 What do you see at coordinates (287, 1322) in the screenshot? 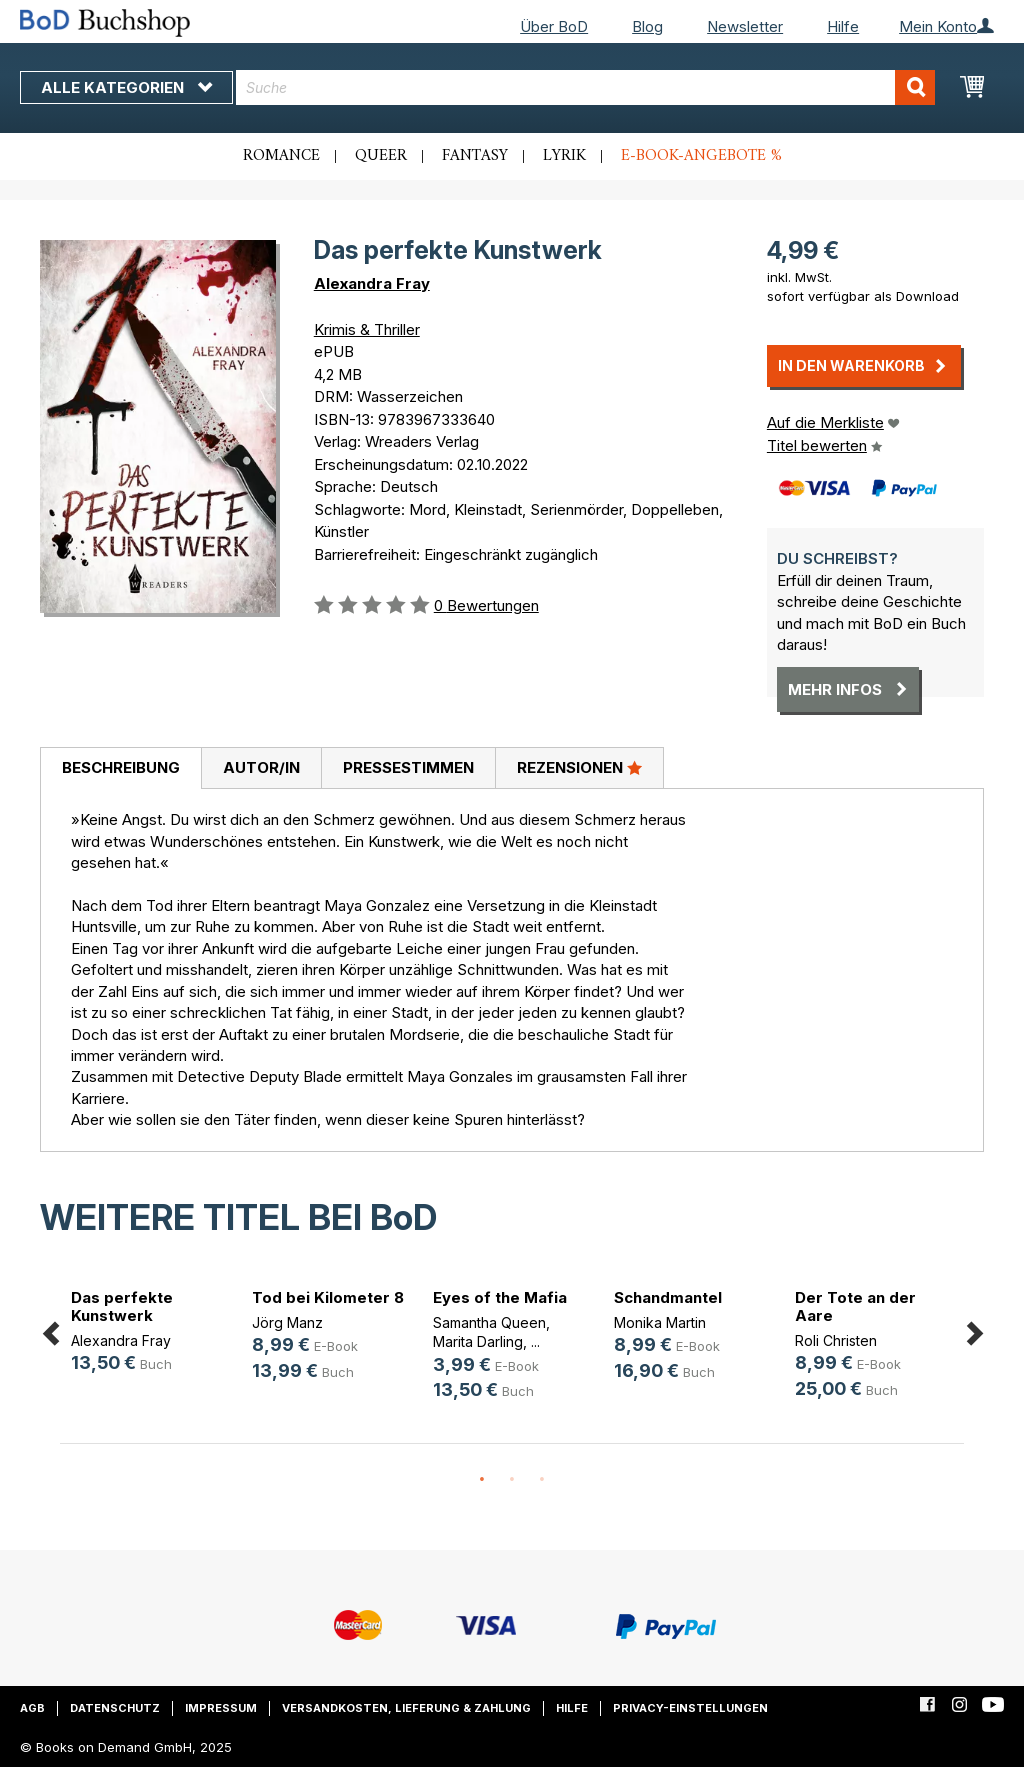
I see `Jörg Manz` at bounding box center [287, 1322].